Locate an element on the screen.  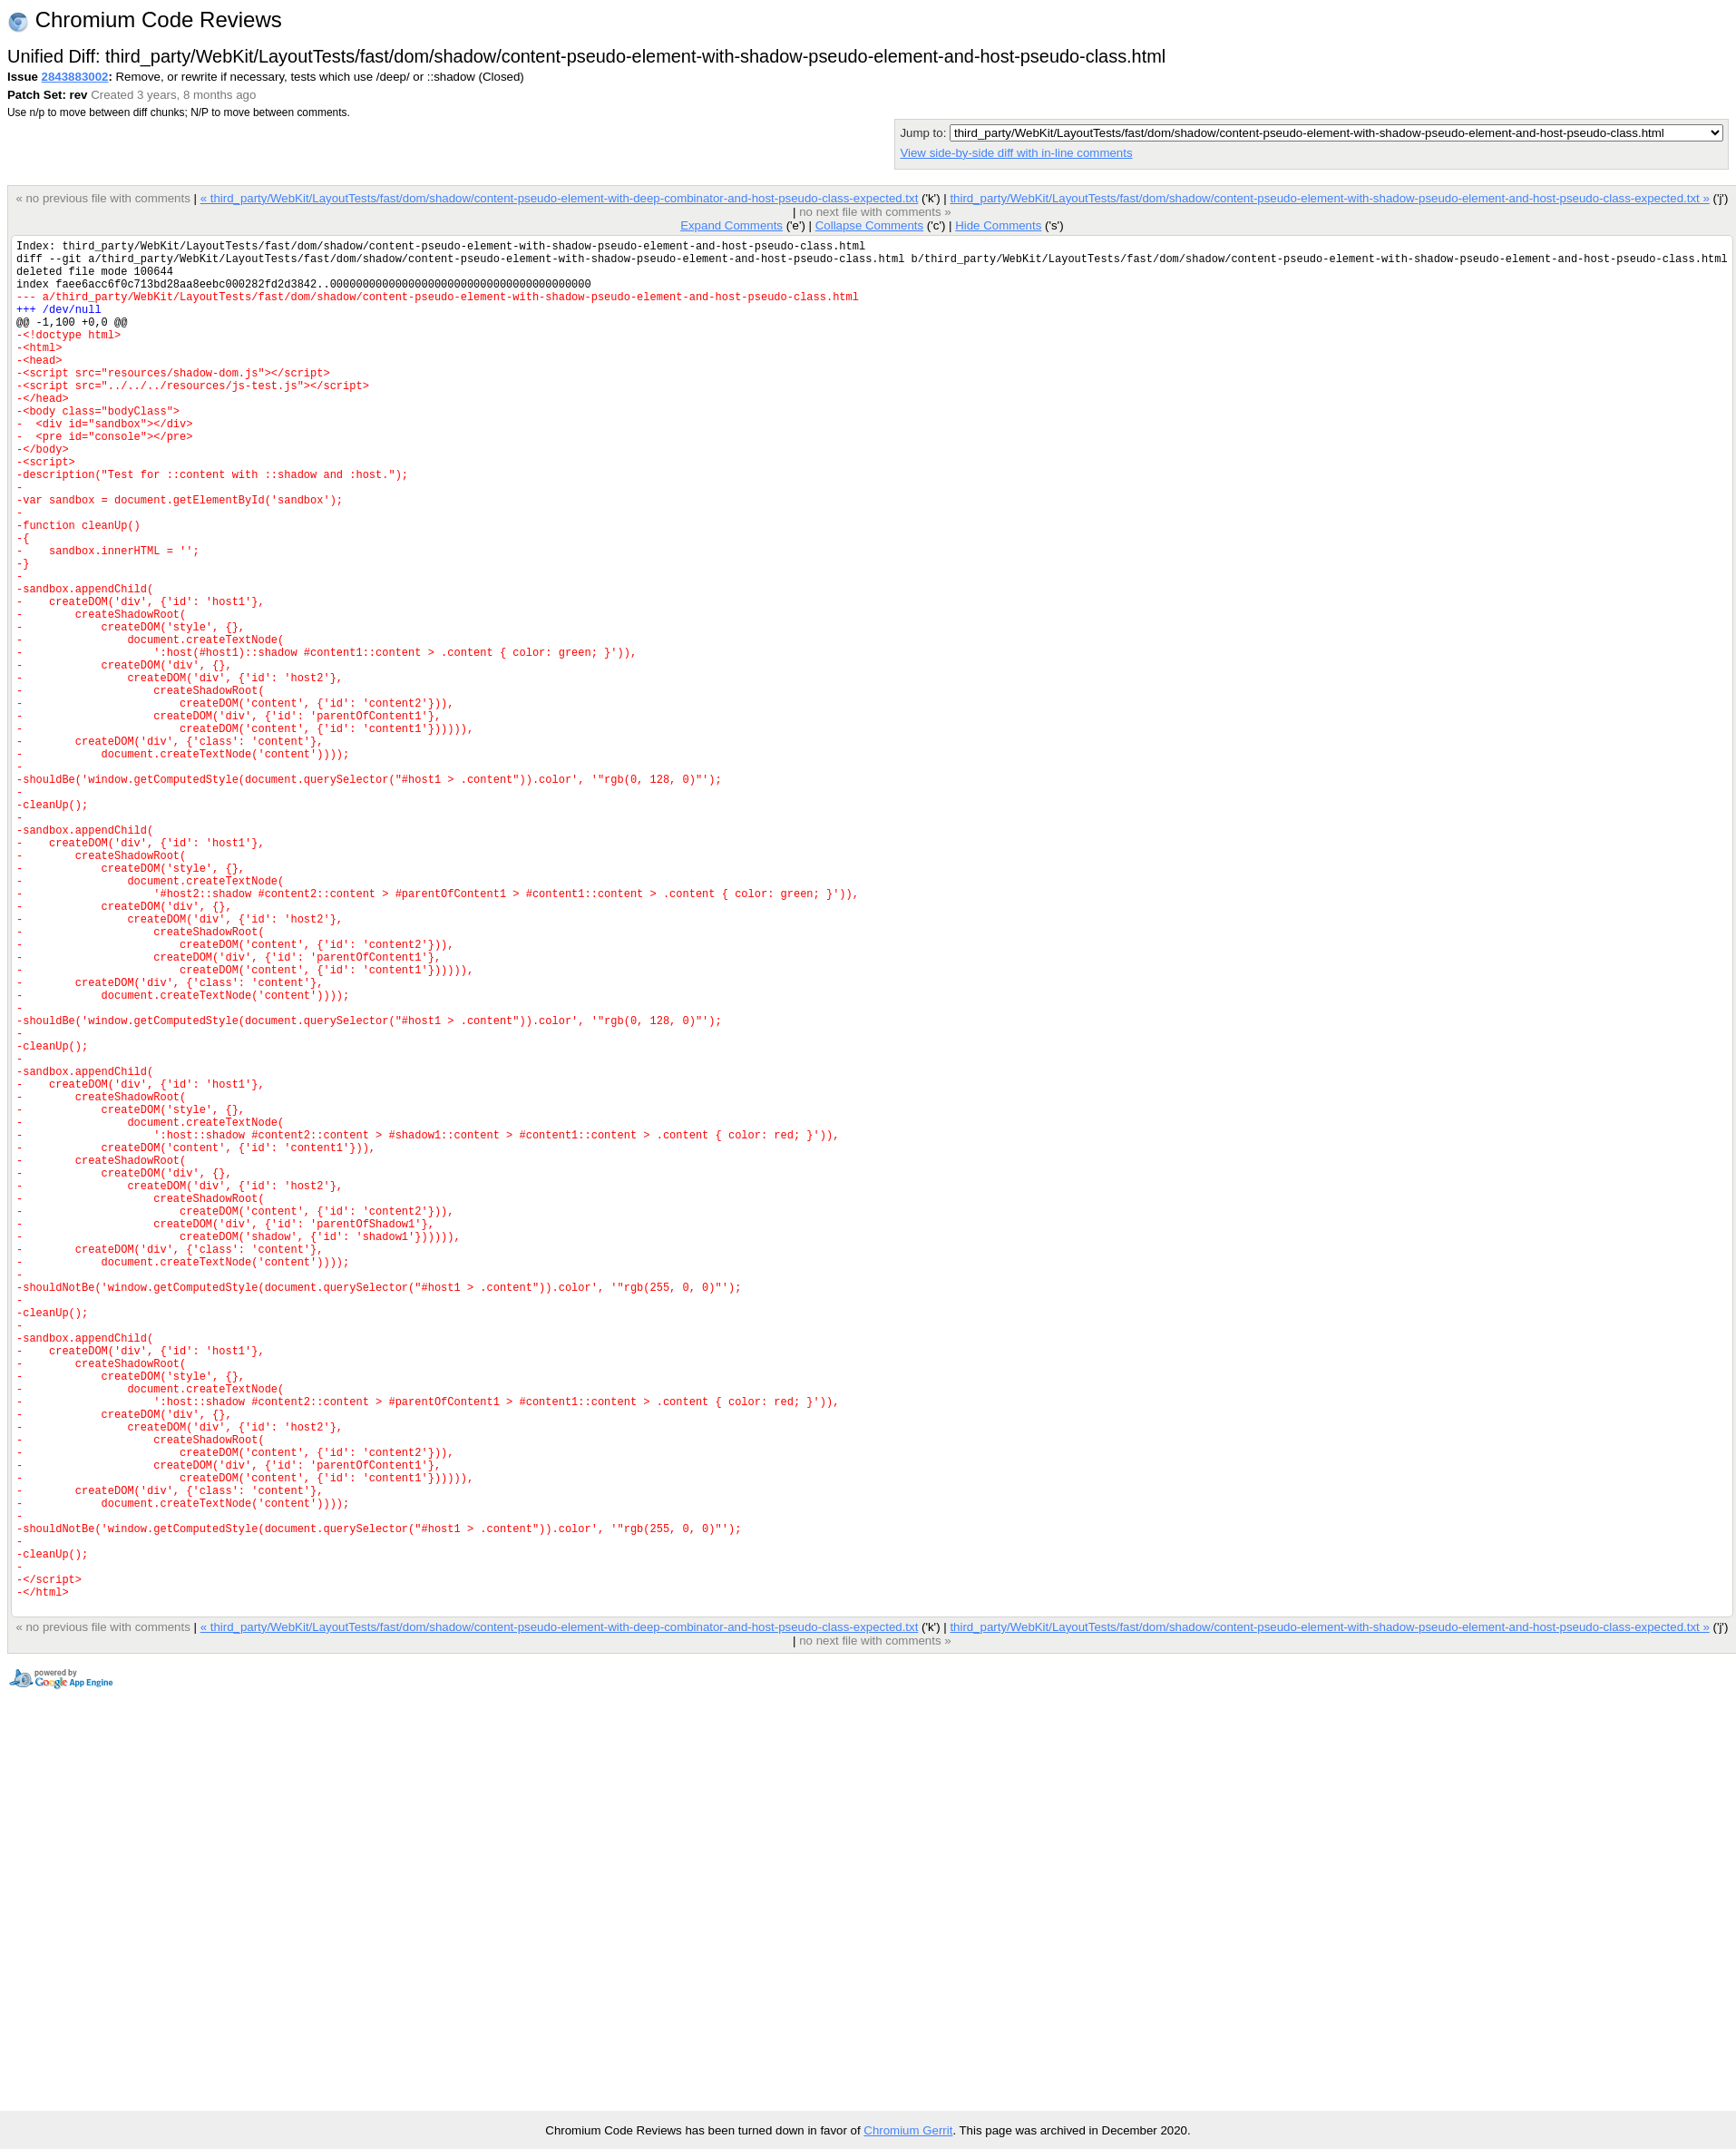
Chromium Gerrit is located at coordinates (907, 2130).